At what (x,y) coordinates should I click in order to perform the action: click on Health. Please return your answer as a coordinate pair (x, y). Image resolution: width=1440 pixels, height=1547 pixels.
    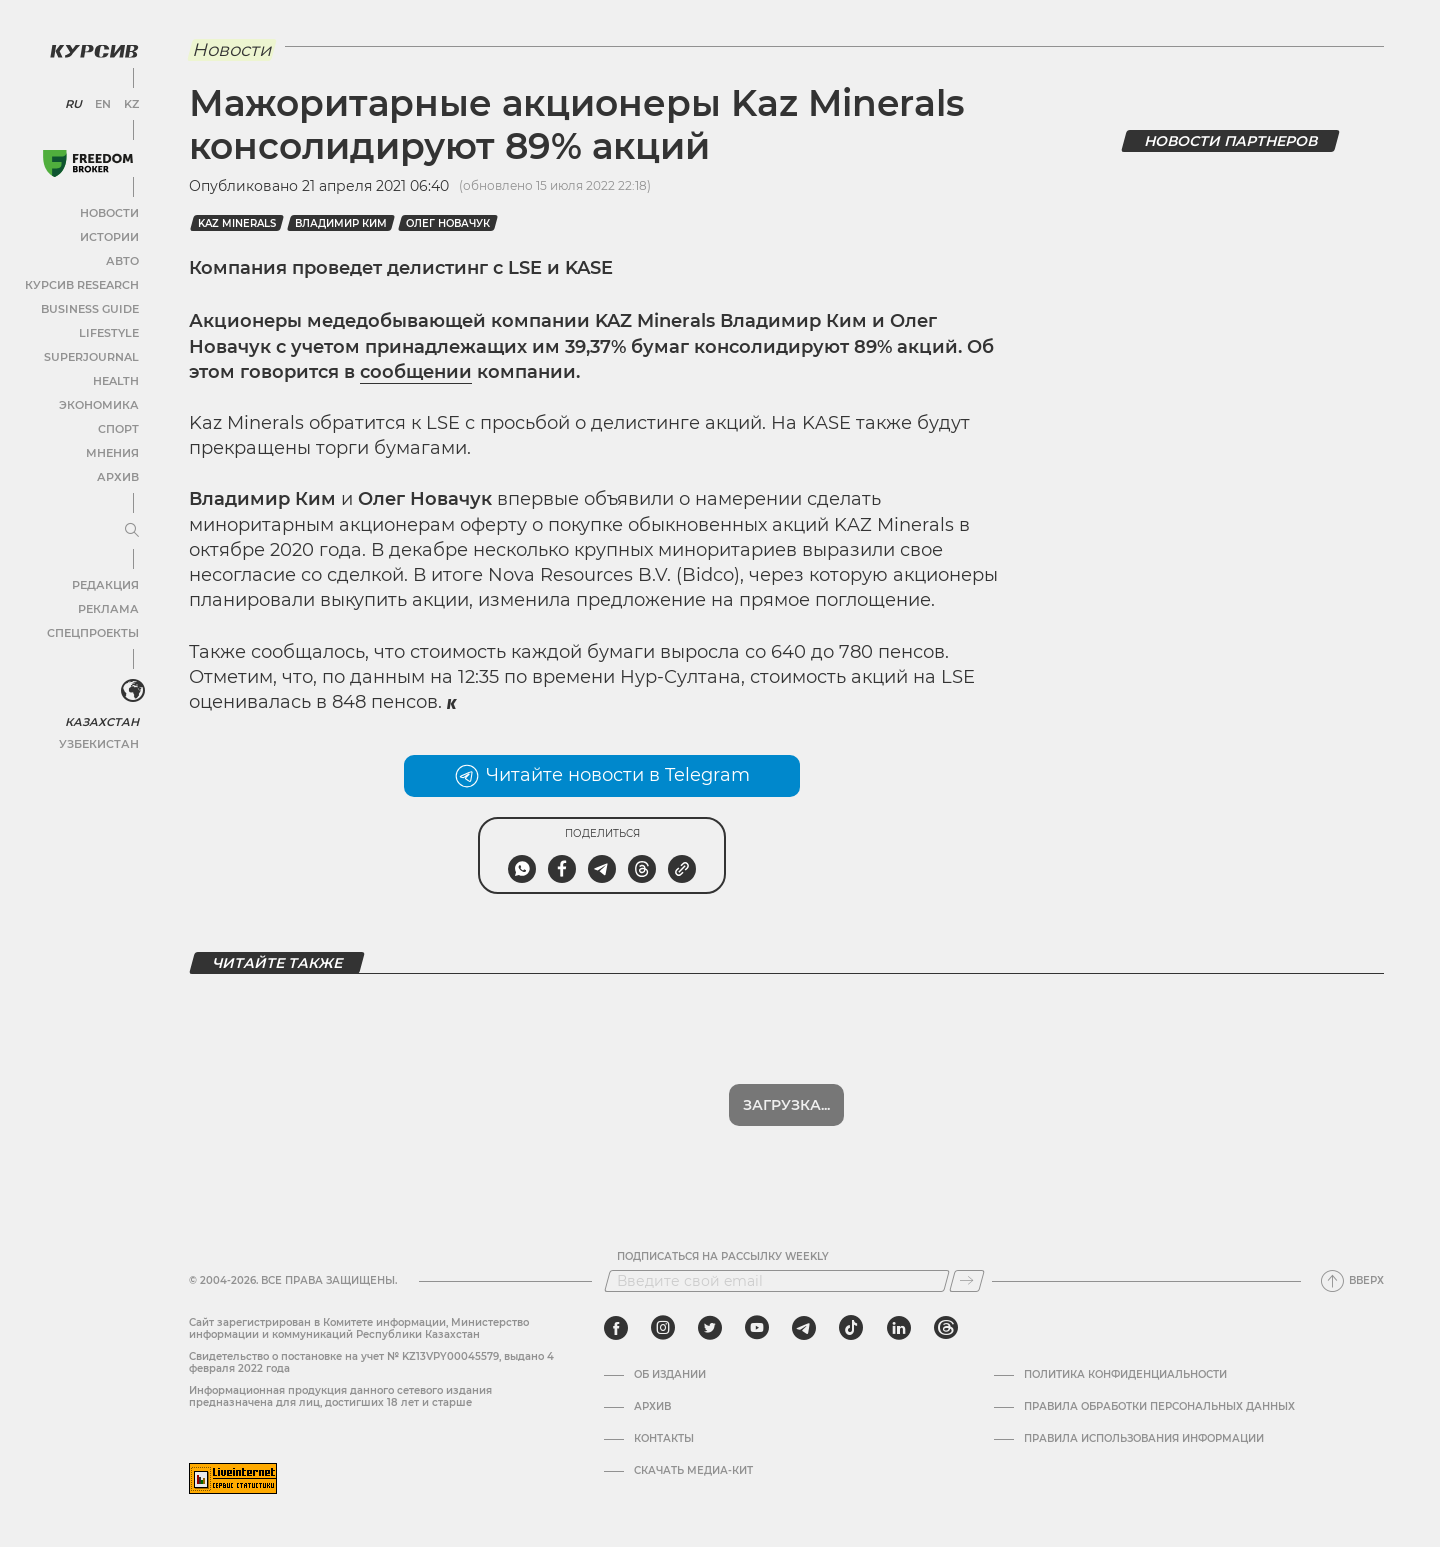
    Looking at the image, I should click on (114, 376).